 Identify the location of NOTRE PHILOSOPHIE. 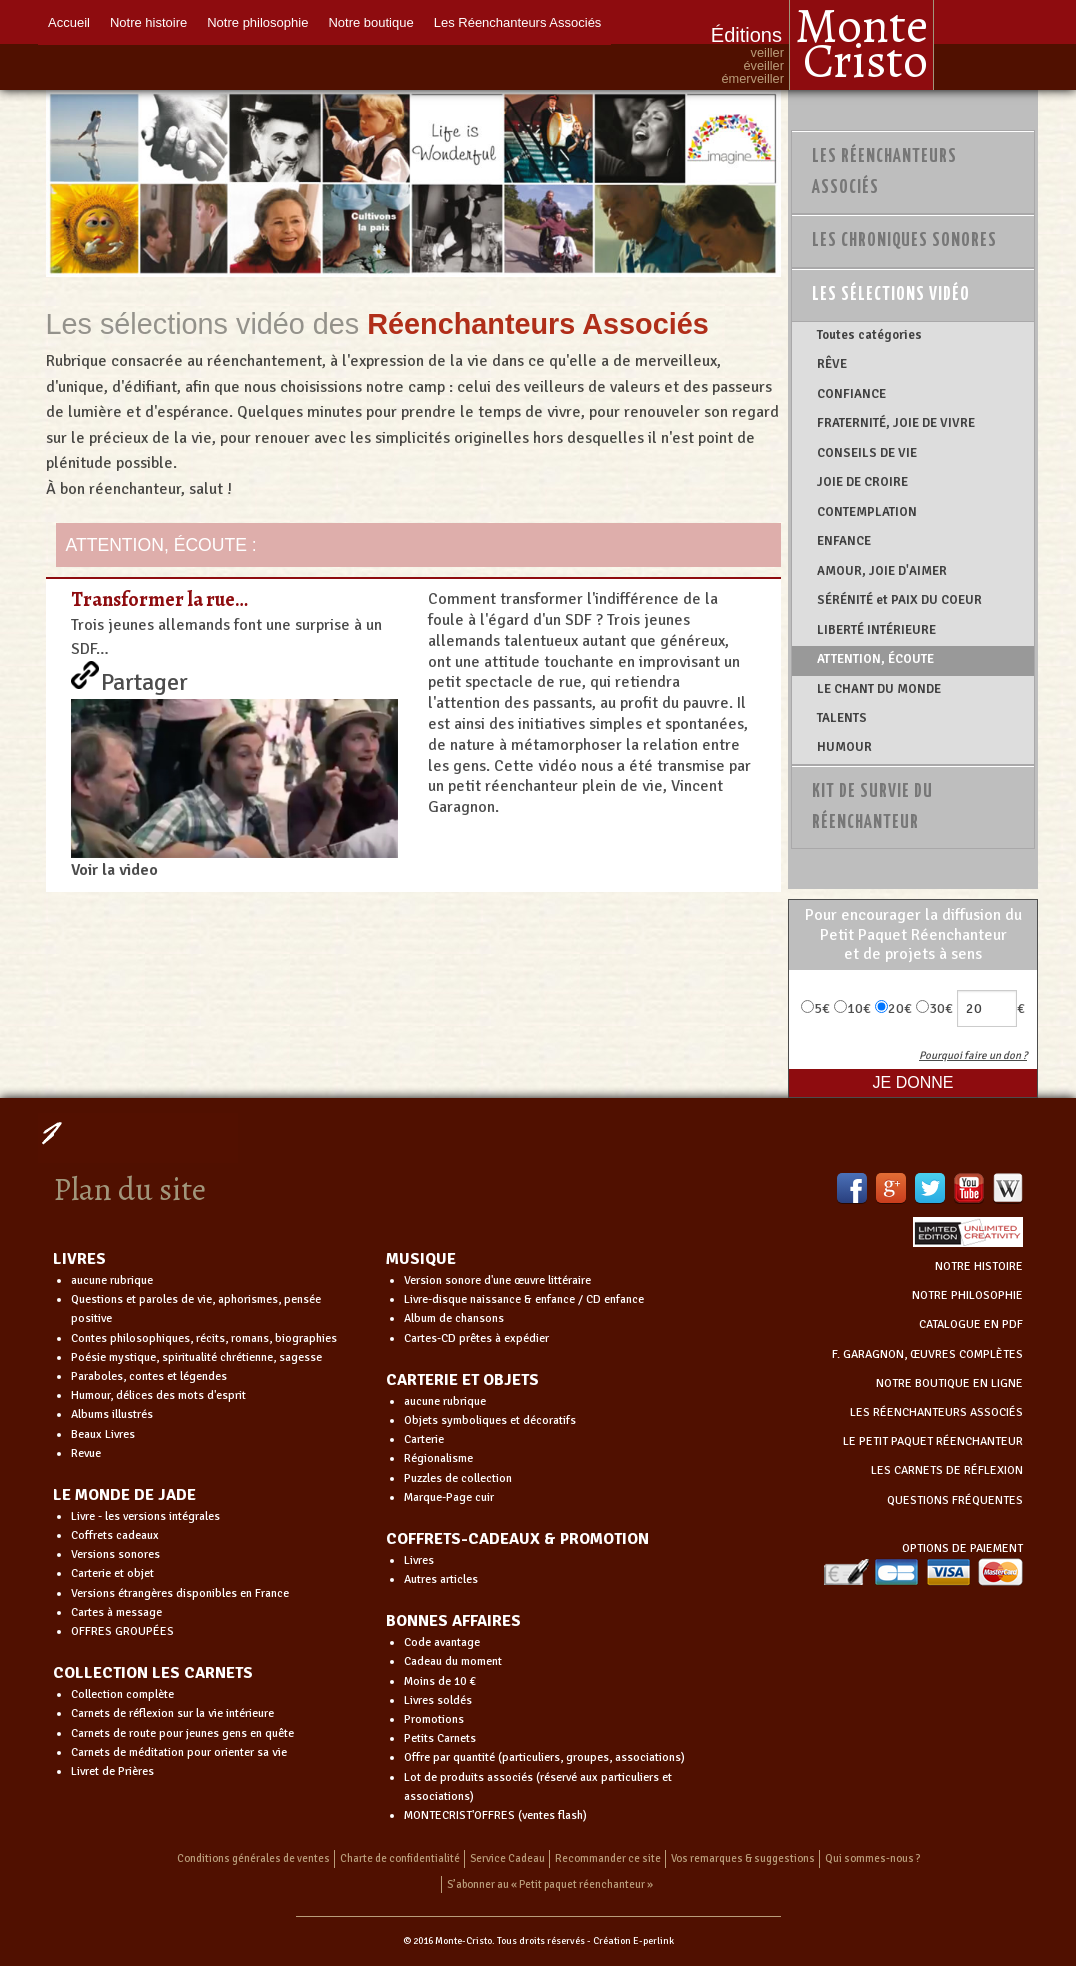
(967, 1295).